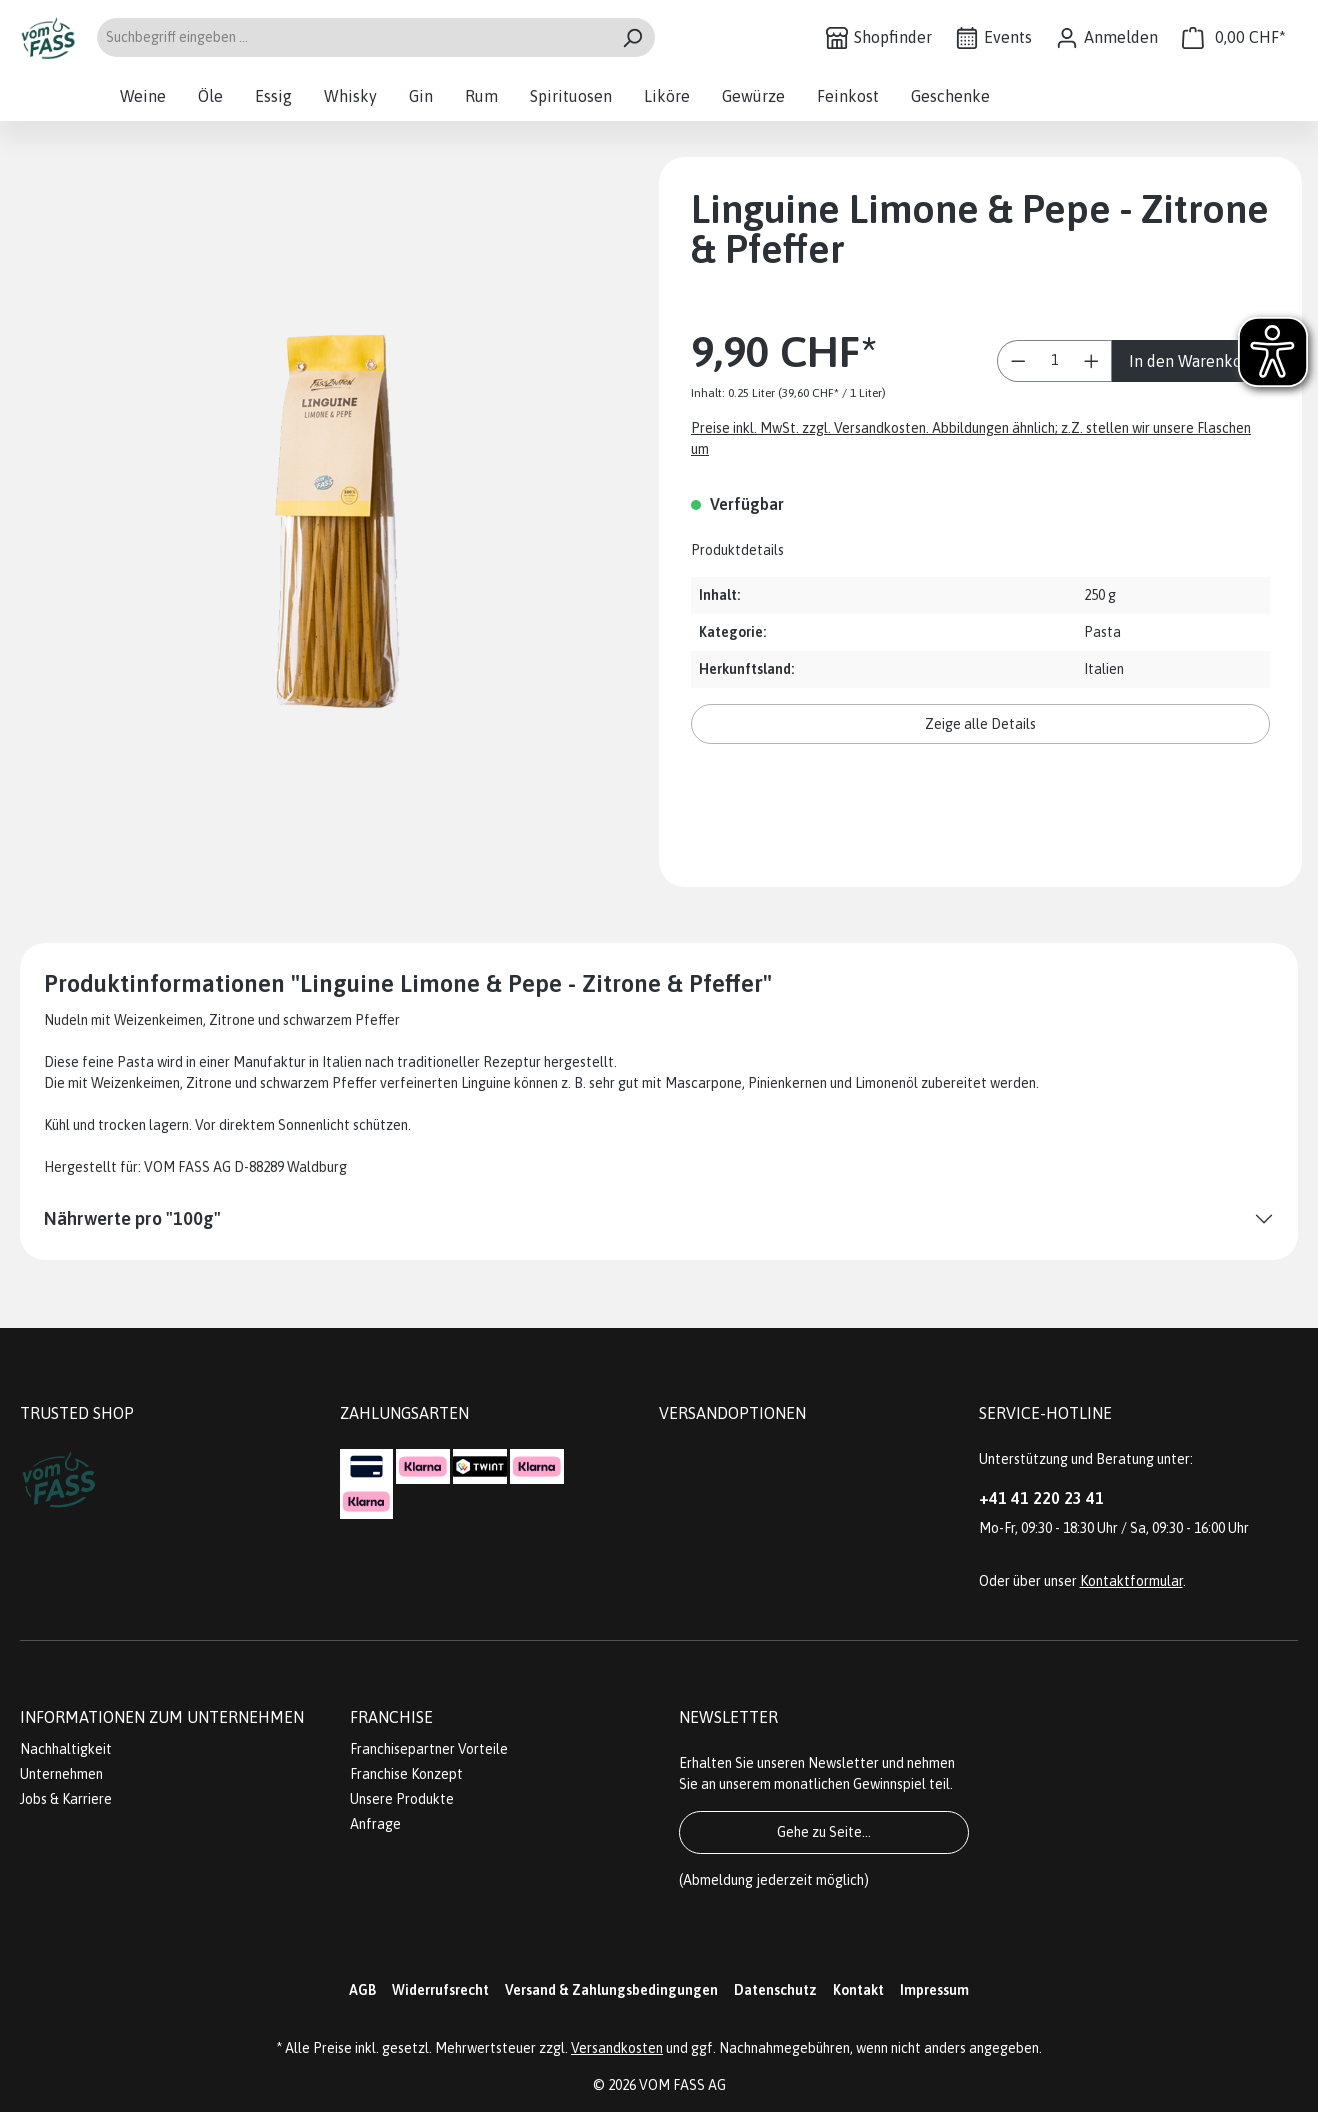 Image resolution: width=1318 pixels, height=2112 pixels. Describe the element at coordinates (61, 1774) in the screenshot. I see `Unternehmen` at that location.